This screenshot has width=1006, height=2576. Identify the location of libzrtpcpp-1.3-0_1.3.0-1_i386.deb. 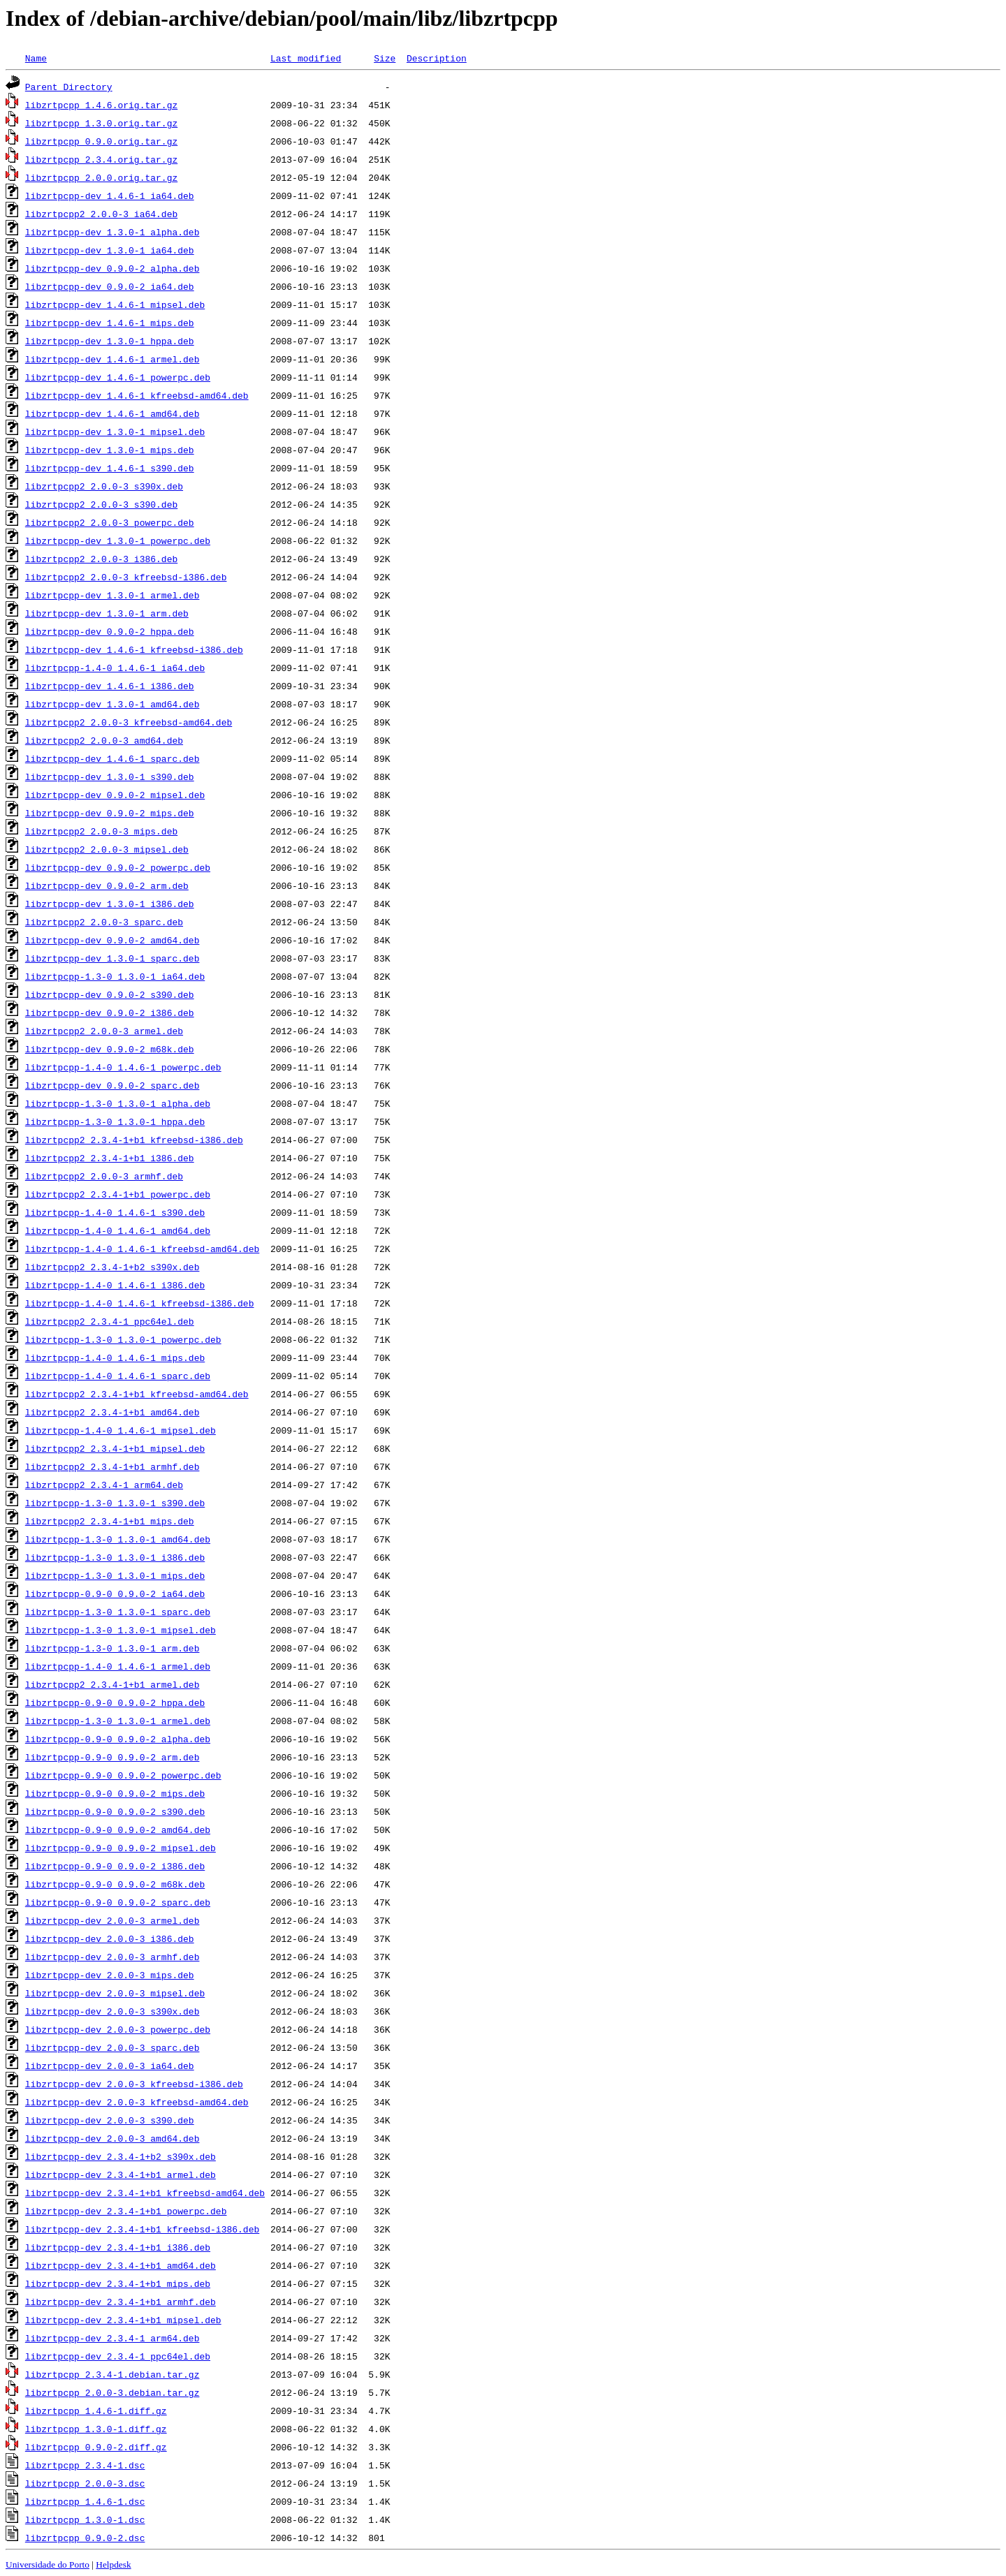
(115, 1557).